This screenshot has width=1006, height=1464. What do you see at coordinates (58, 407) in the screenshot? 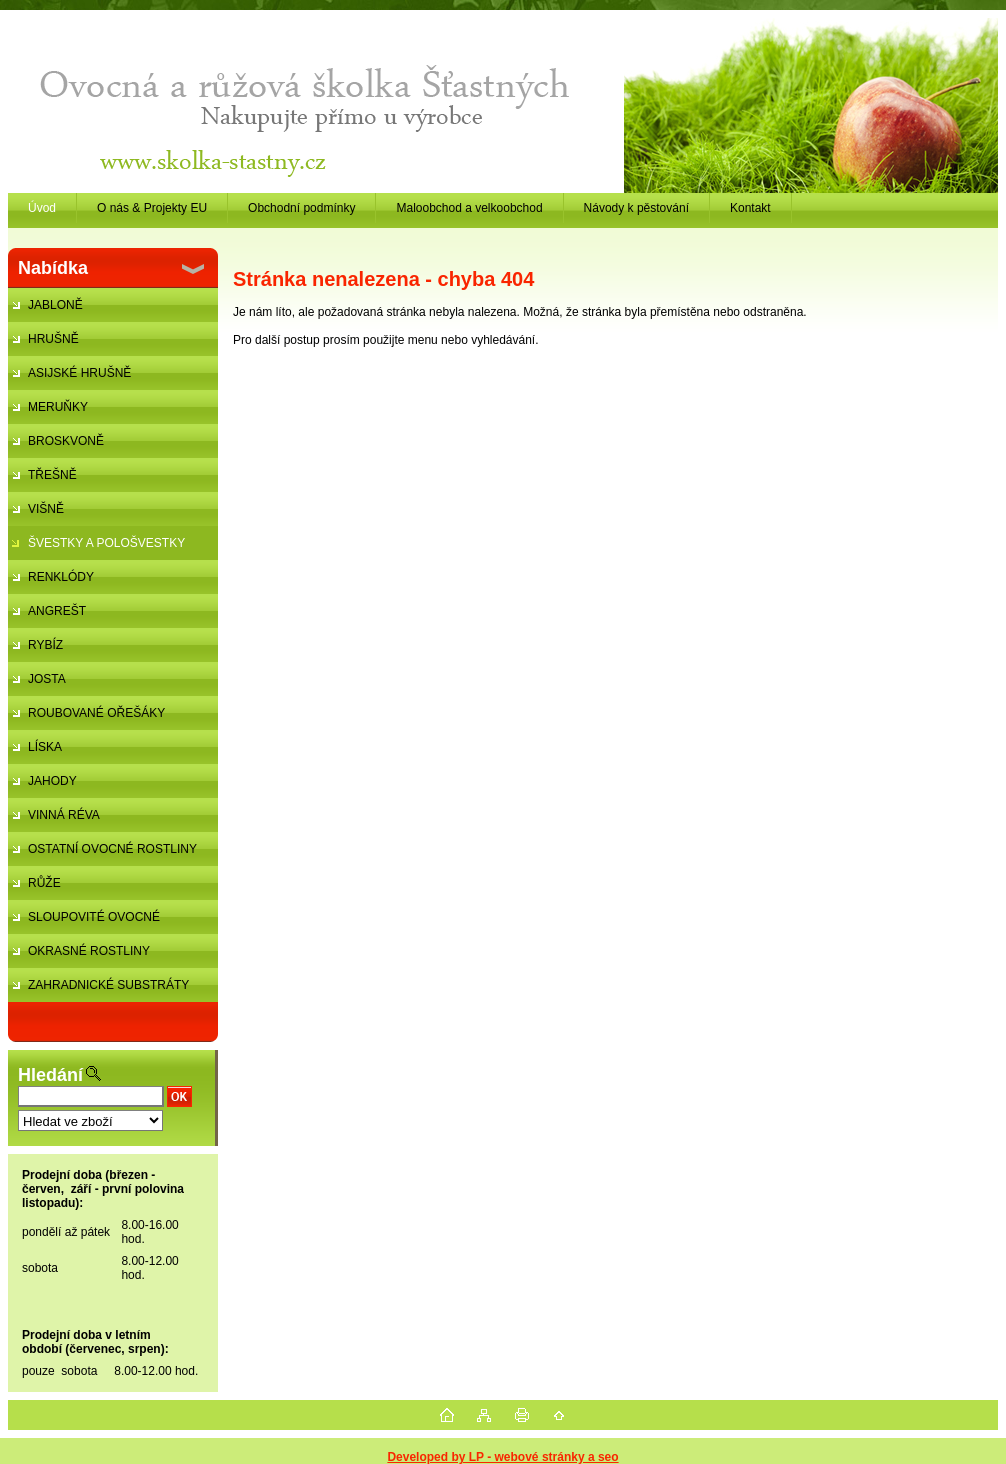
I see `MERUŇKY` at bounding box center [58, 407].